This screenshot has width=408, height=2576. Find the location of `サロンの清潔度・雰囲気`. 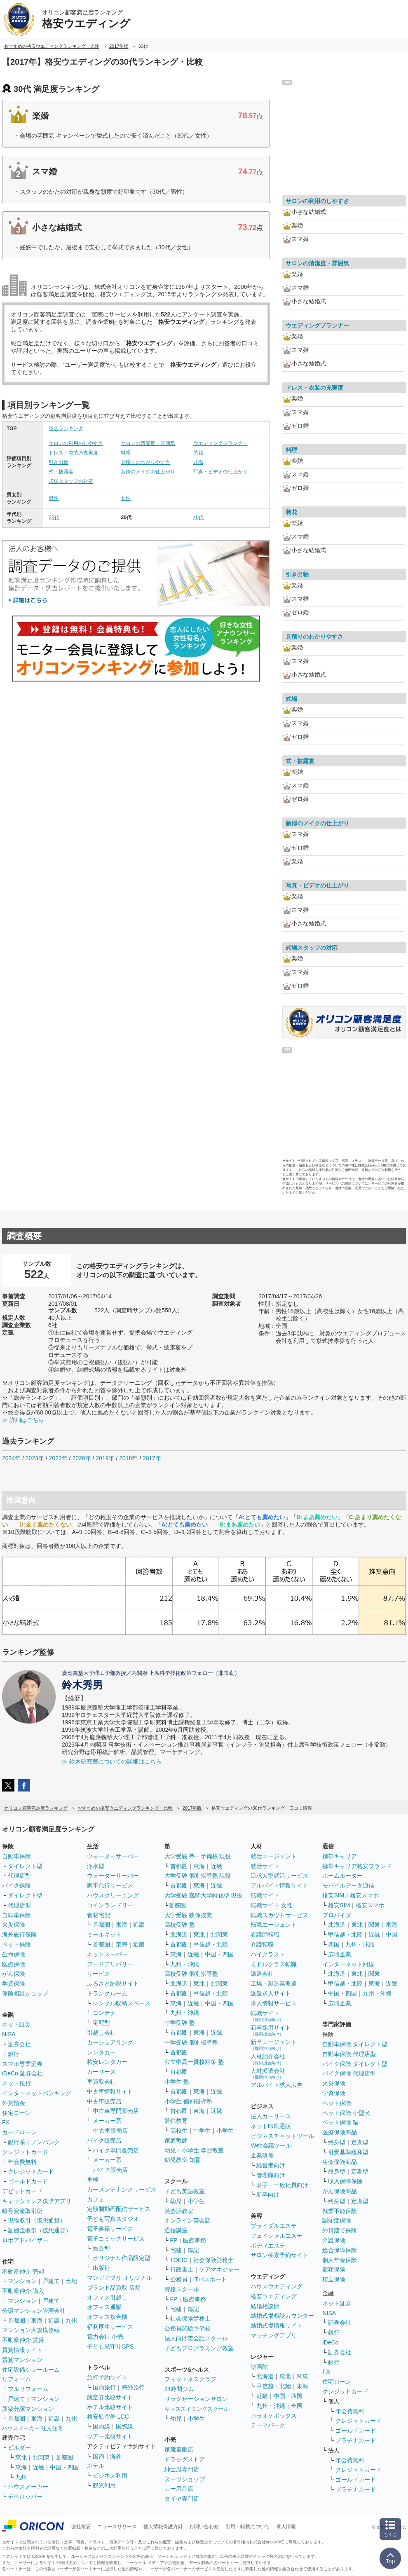

サロンの清潔度・雰囲気 is located at coordinates (148, 443).